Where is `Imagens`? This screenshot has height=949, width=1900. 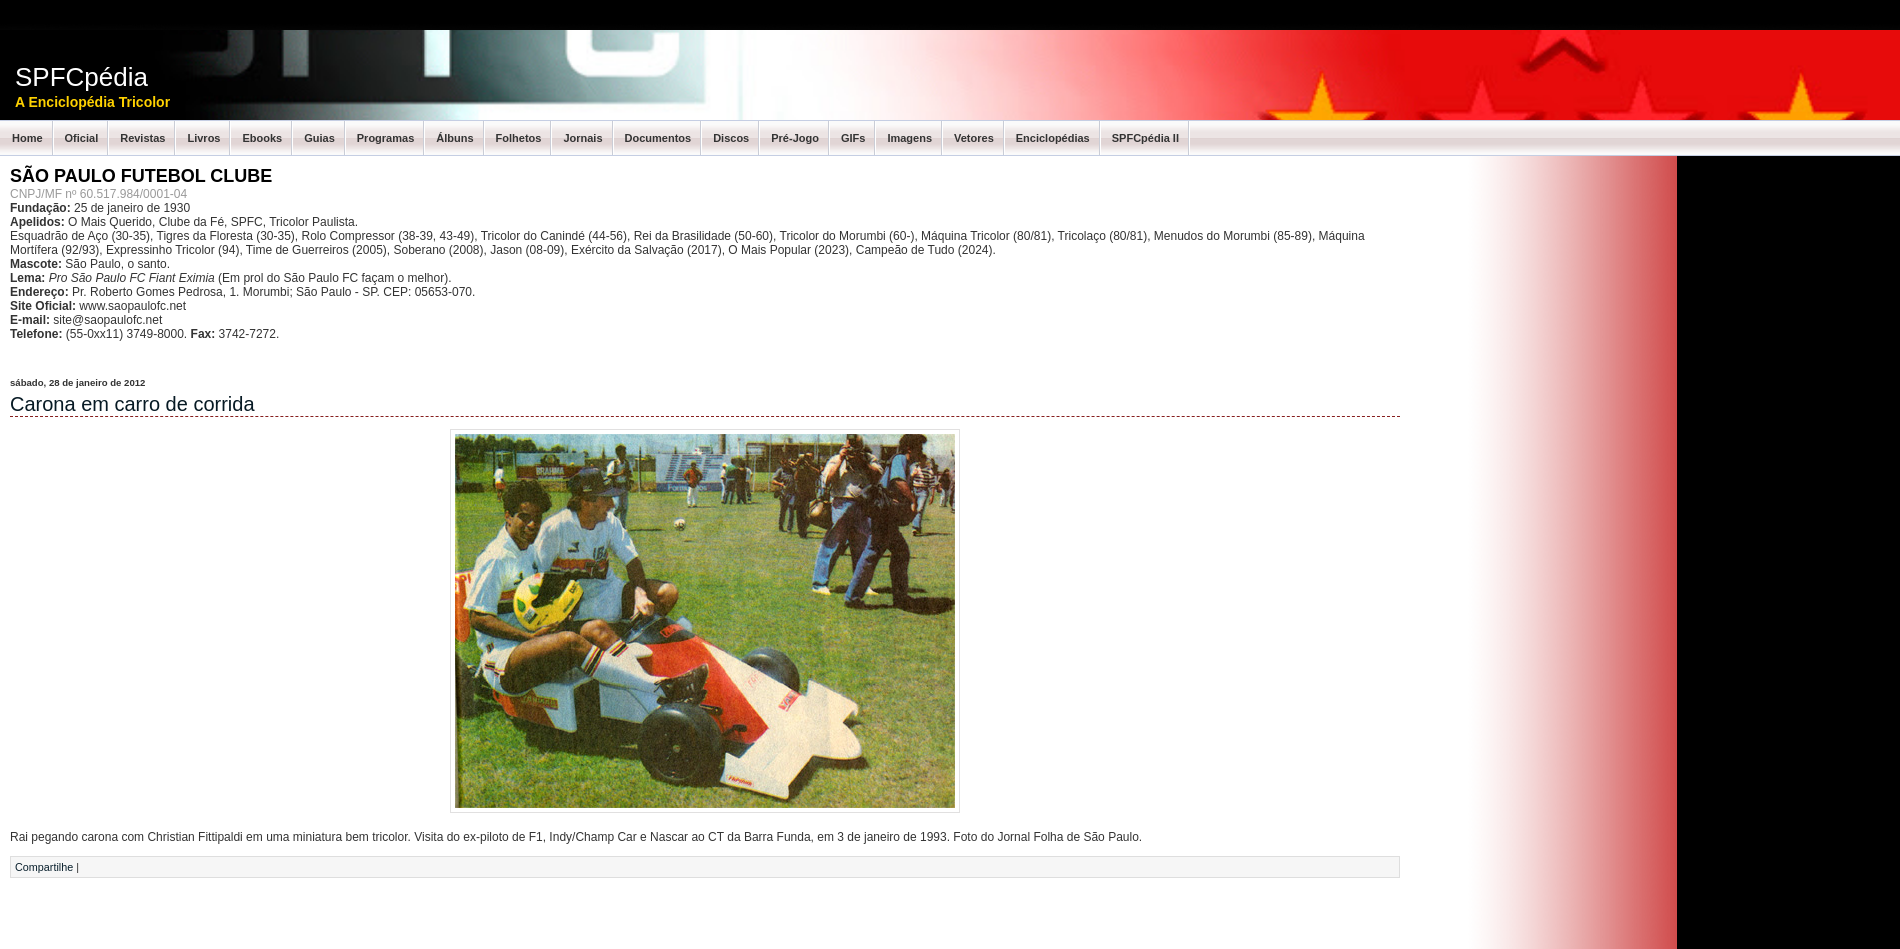
Imagens is located at coordinates (909, 138).